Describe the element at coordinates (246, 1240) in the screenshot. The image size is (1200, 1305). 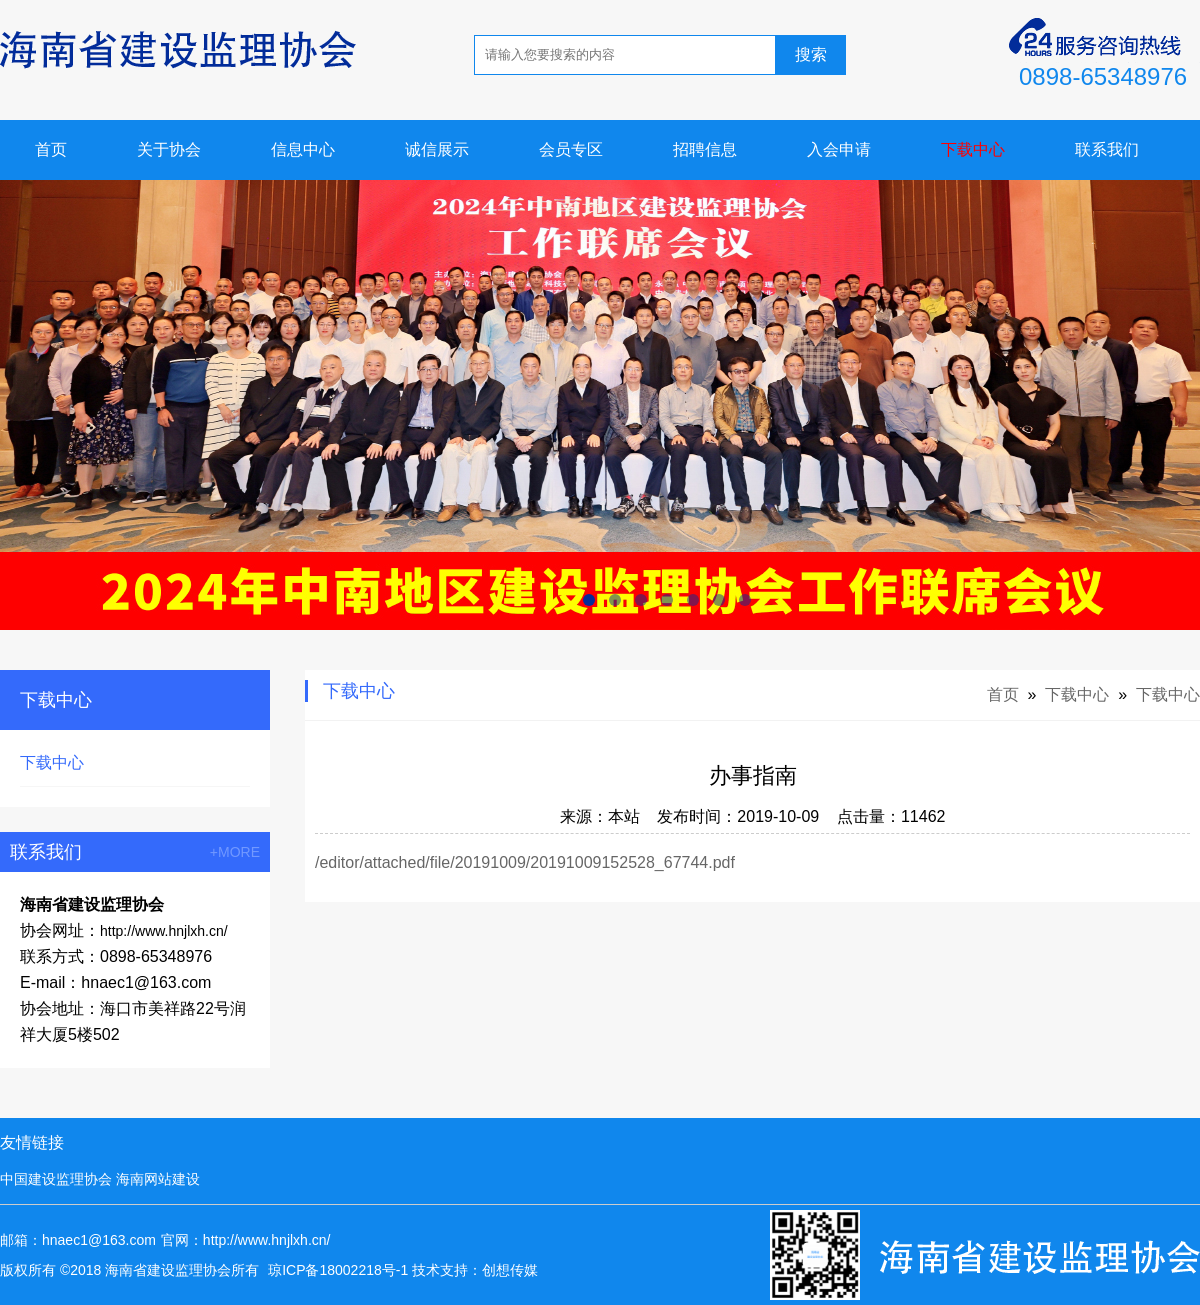
I see `官网：http://www.hnjlxh.cn/` at that location.